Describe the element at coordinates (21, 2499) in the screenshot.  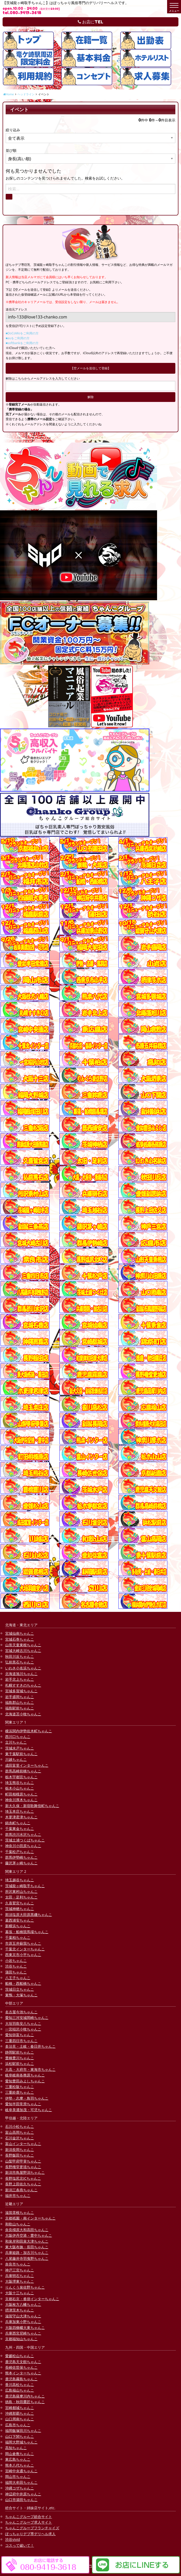
I see `山口市湯田ちゃんこ` at that location.